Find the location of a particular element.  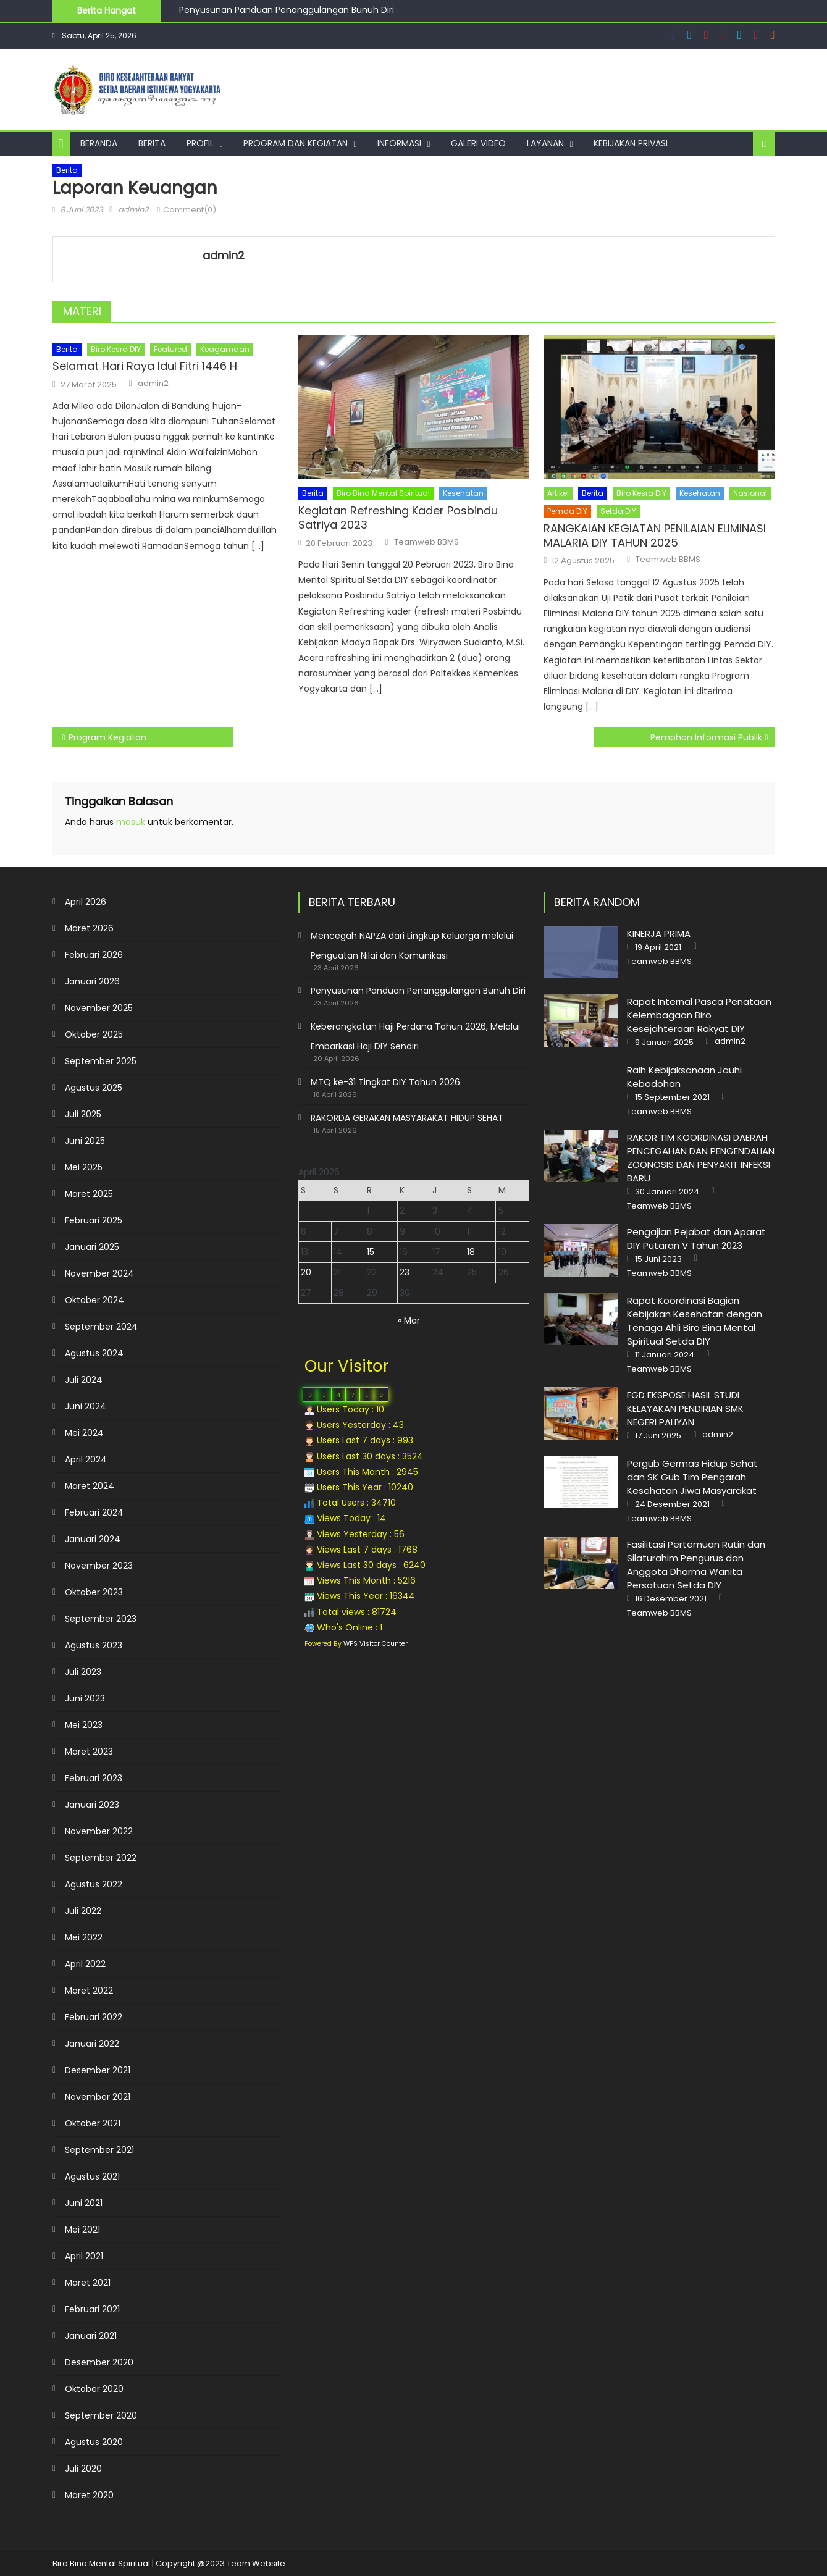

Februari 2022 is located at coordinates (93, 2017).